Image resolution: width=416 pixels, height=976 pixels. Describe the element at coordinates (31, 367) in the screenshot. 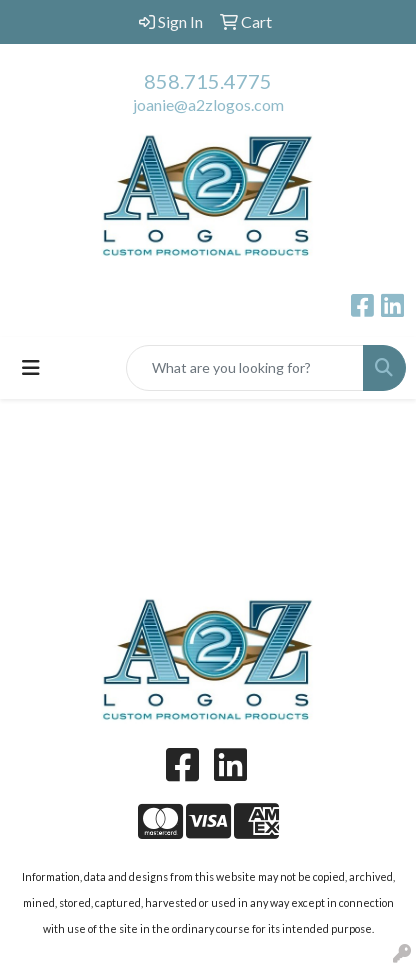

I see `[Toggle navigation]` at that location.